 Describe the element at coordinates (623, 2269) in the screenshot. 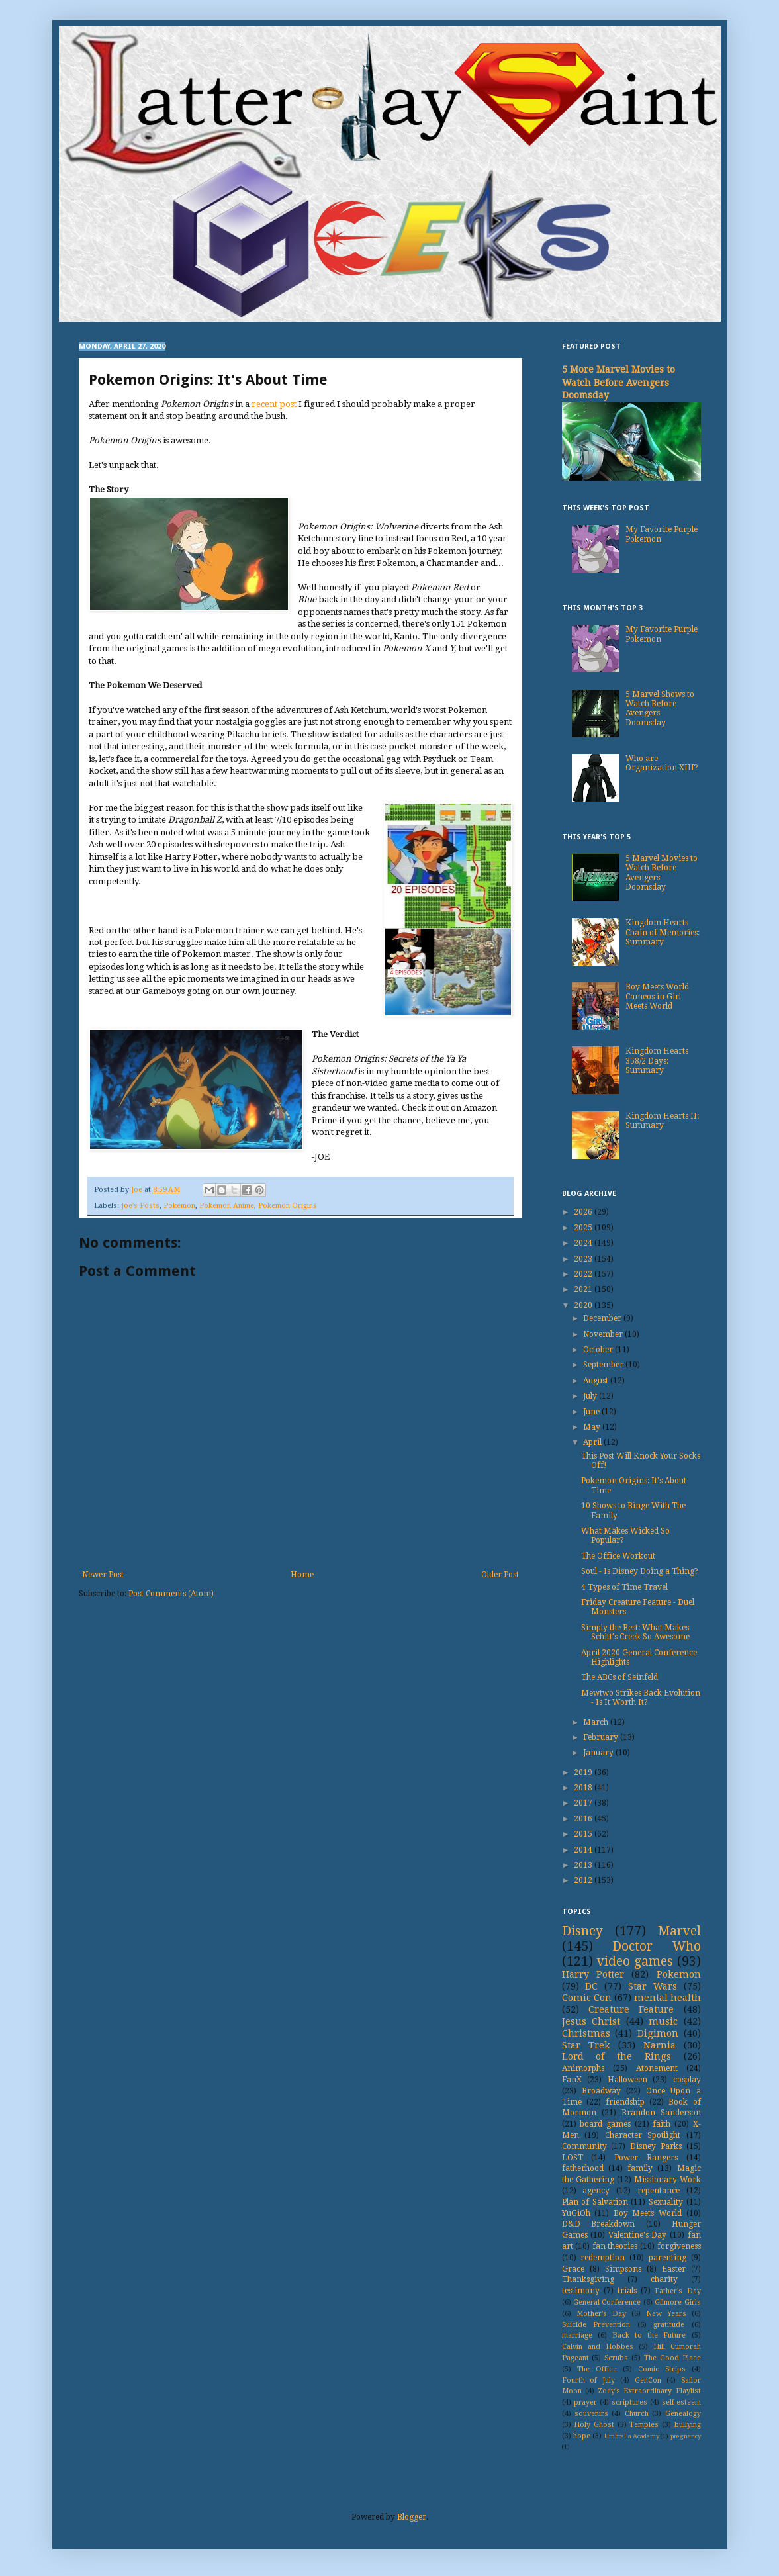

I see `Simpsons` at that location.